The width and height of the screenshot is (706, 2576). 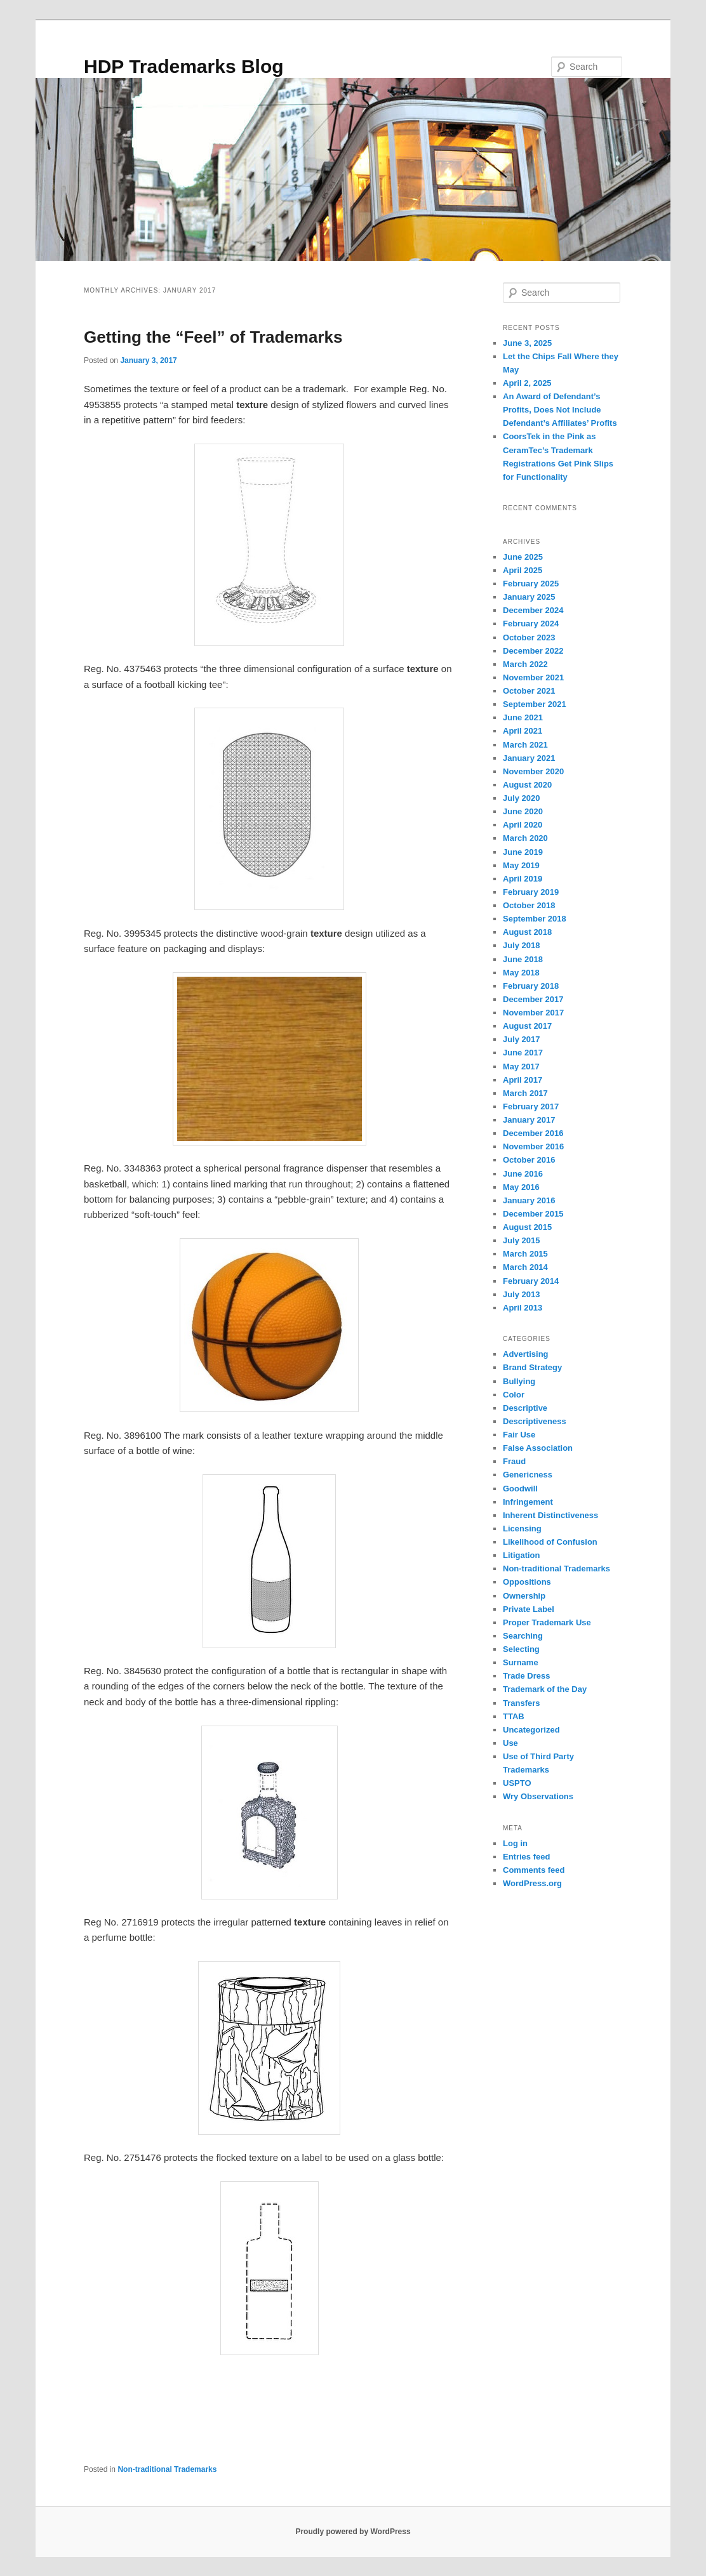 What do you see at coordinates (520, 1662) in the screenshot?
I see `Surname` at bounding box center [520, 1662].